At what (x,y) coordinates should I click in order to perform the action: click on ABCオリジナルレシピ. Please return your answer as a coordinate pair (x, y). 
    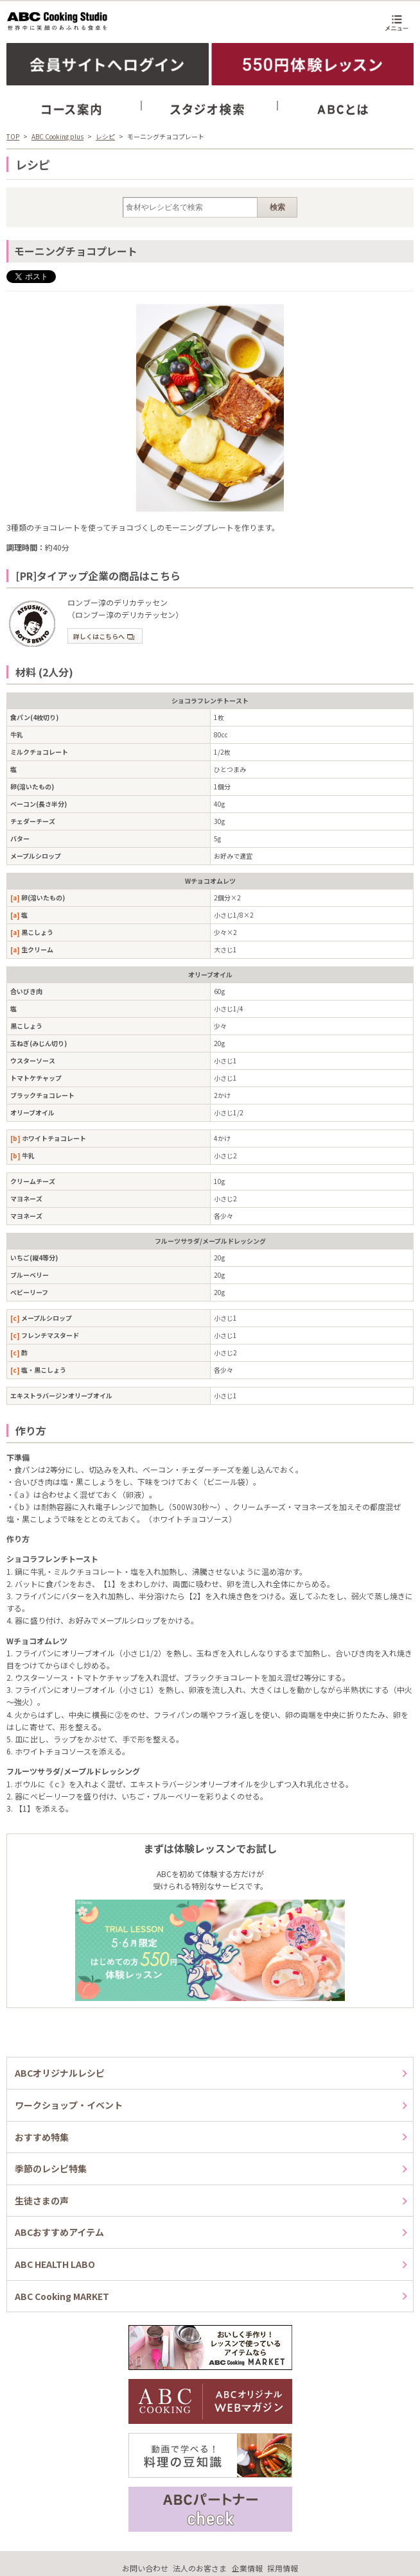
    Looking at the image, I should click on (60, 2072).